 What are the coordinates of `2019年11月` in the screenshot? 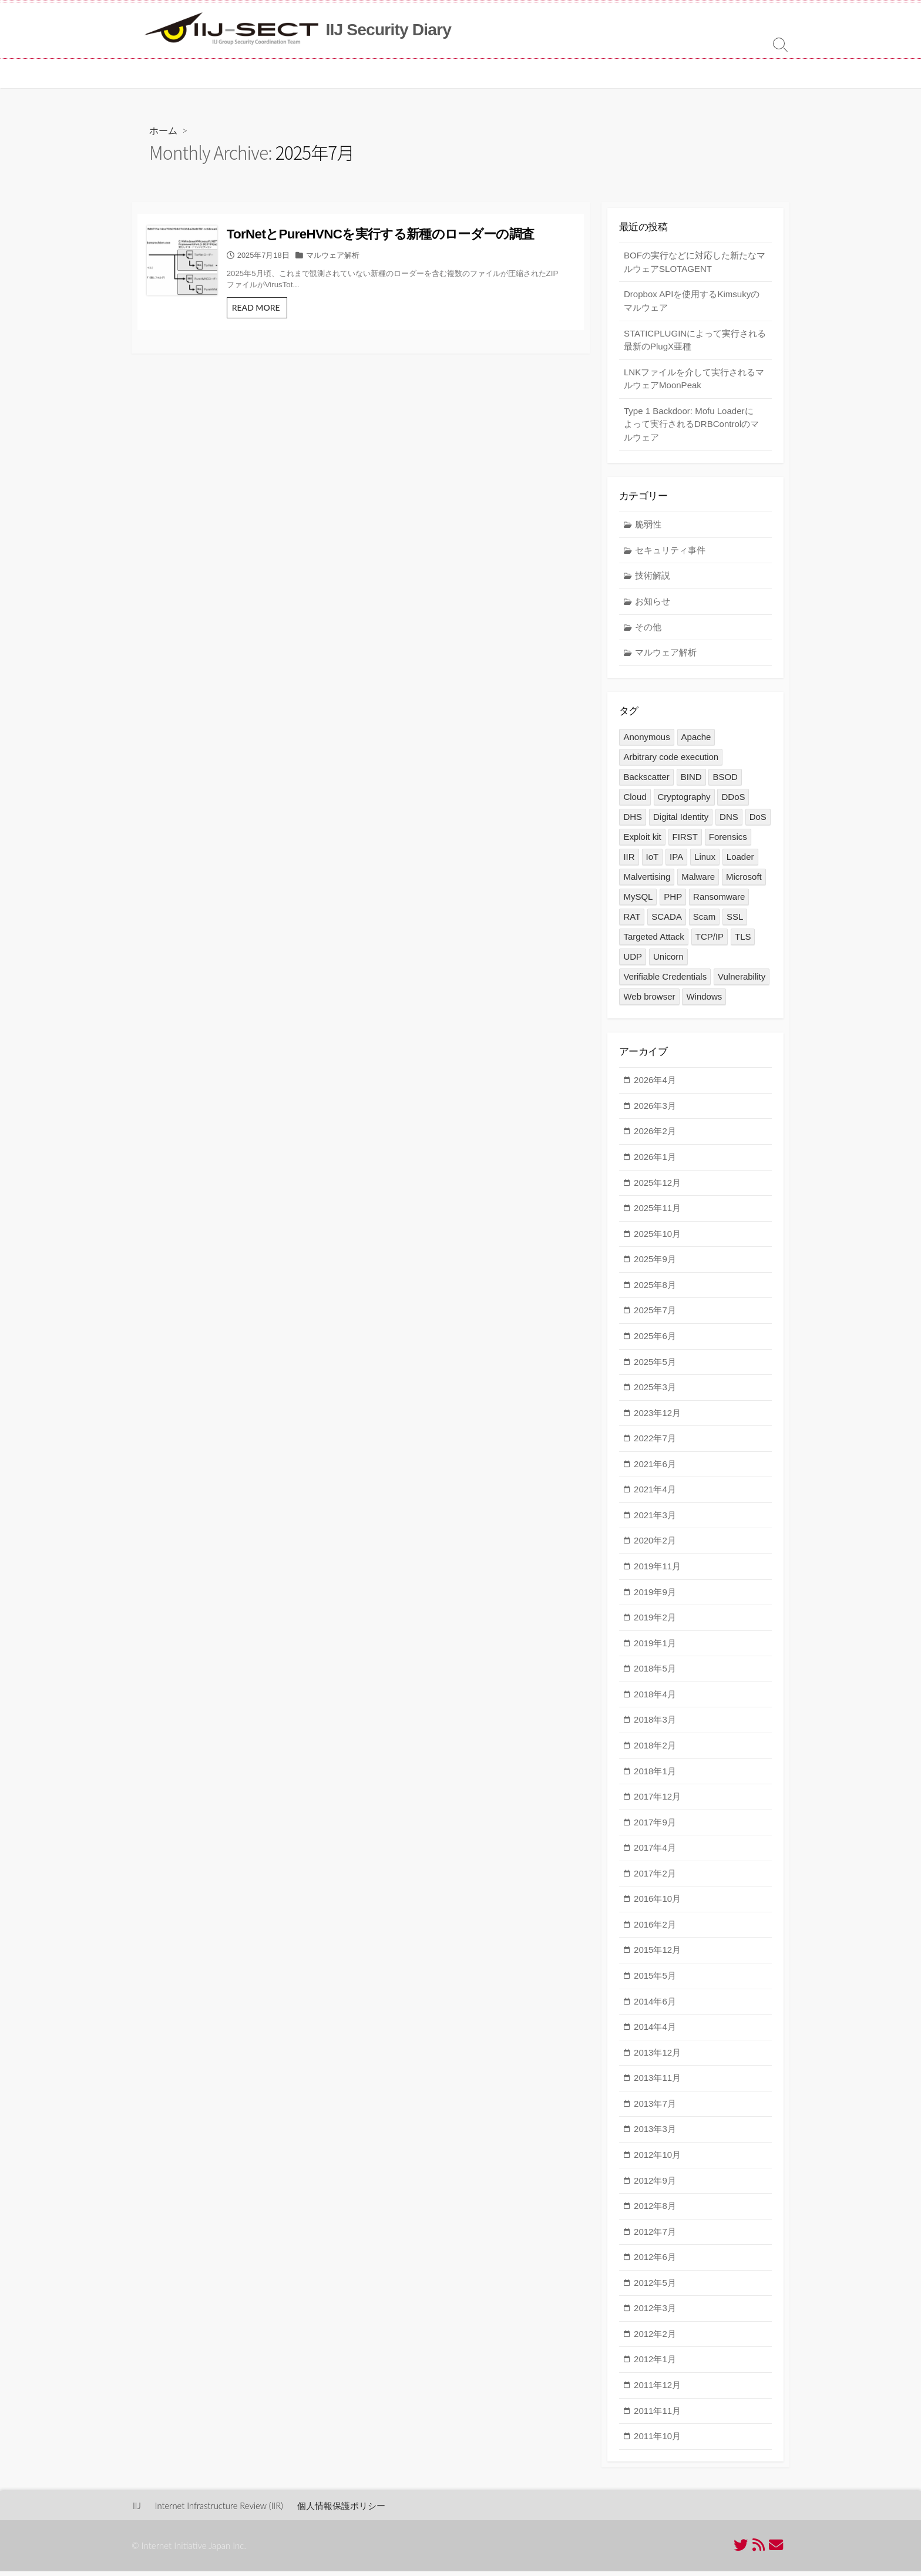 It's located at (657, 1571).